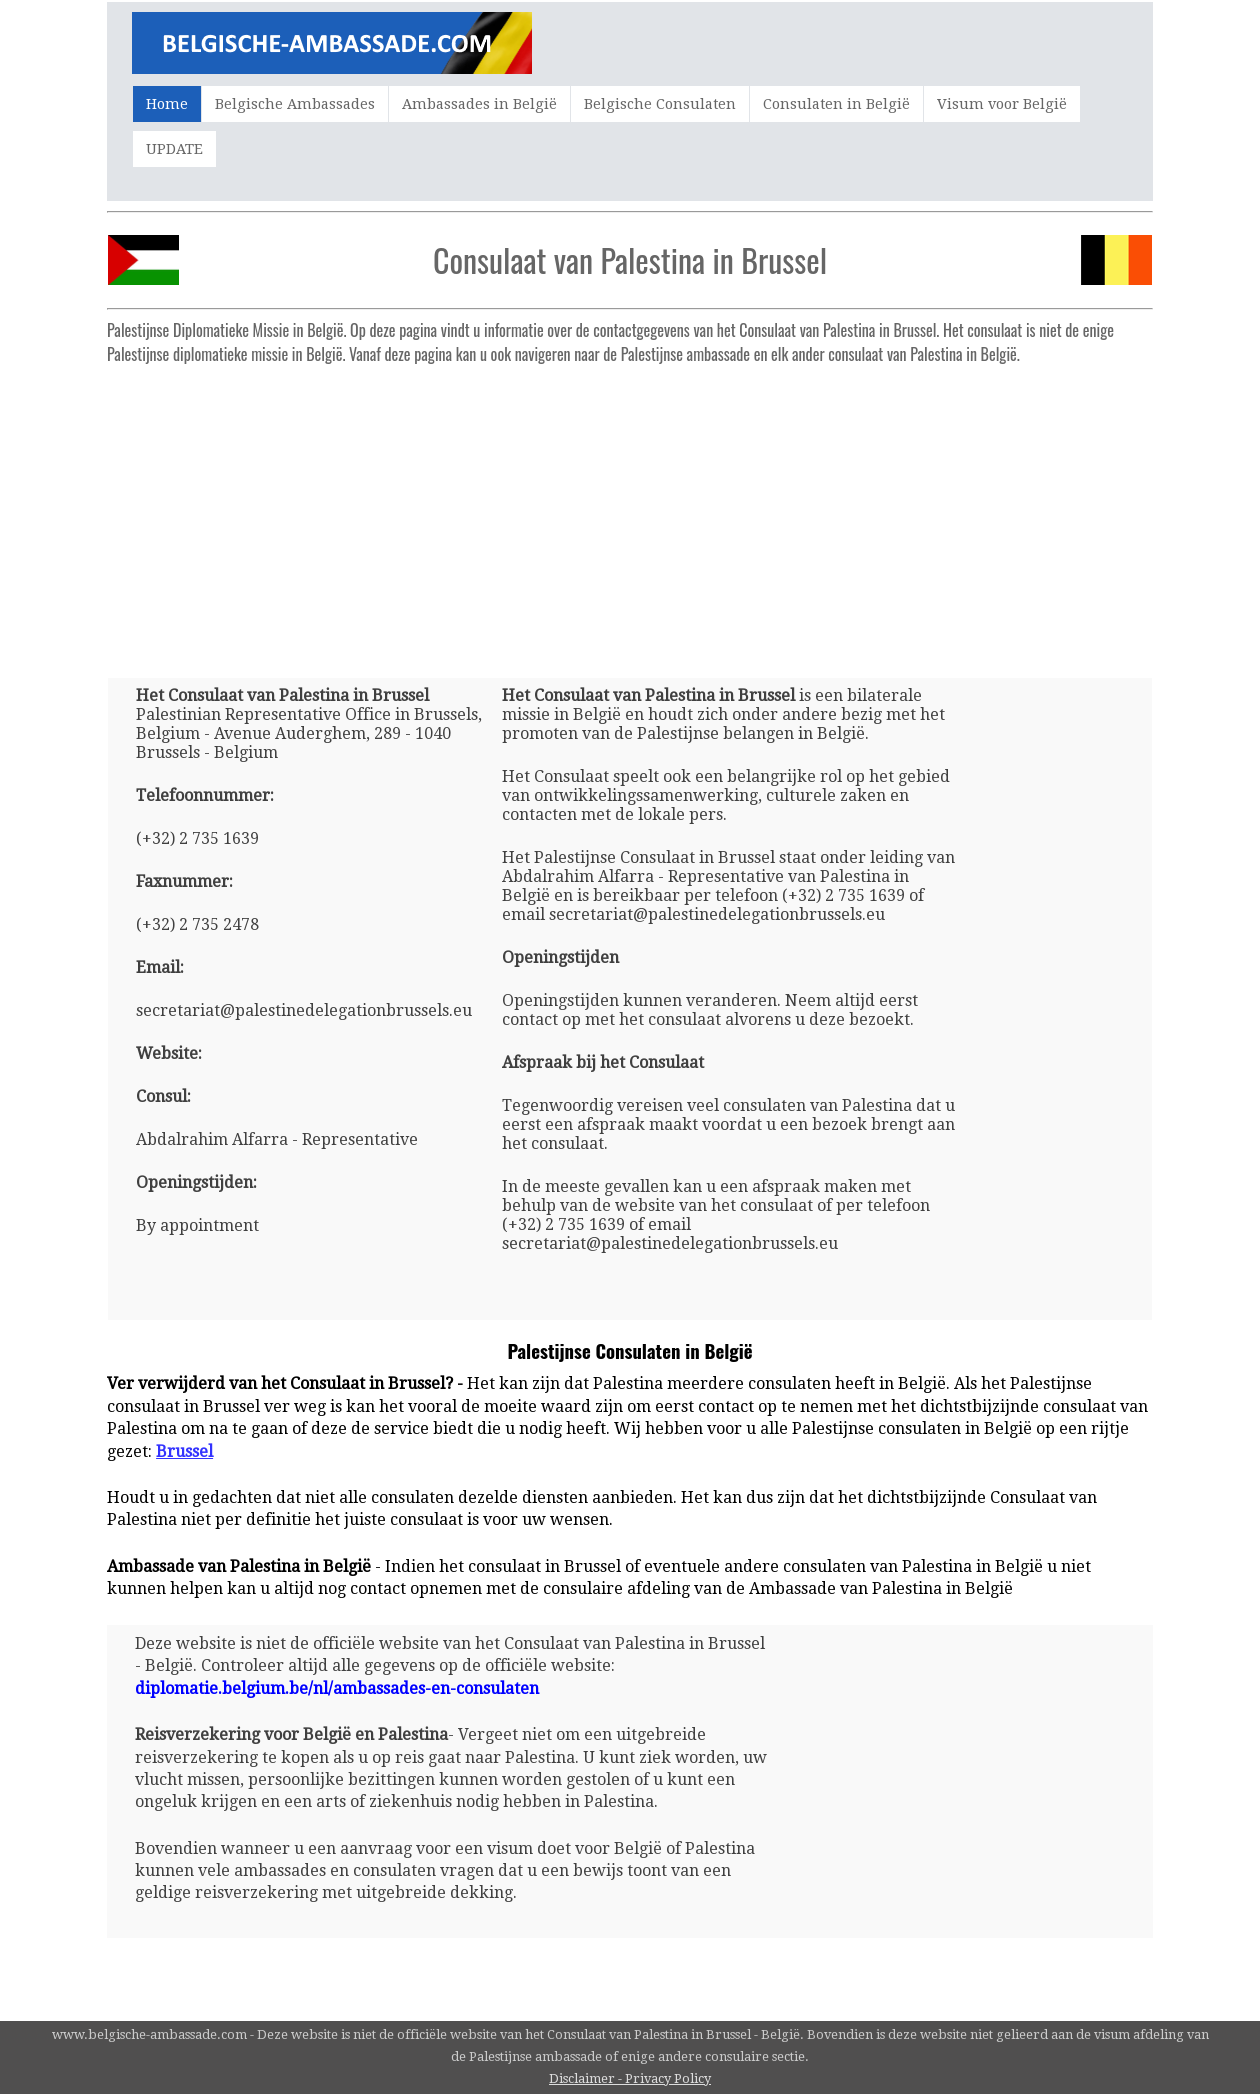  Describe the element at coordinates (295, 104) in the screenshot. I see `Belgische Ambassades` at that location.